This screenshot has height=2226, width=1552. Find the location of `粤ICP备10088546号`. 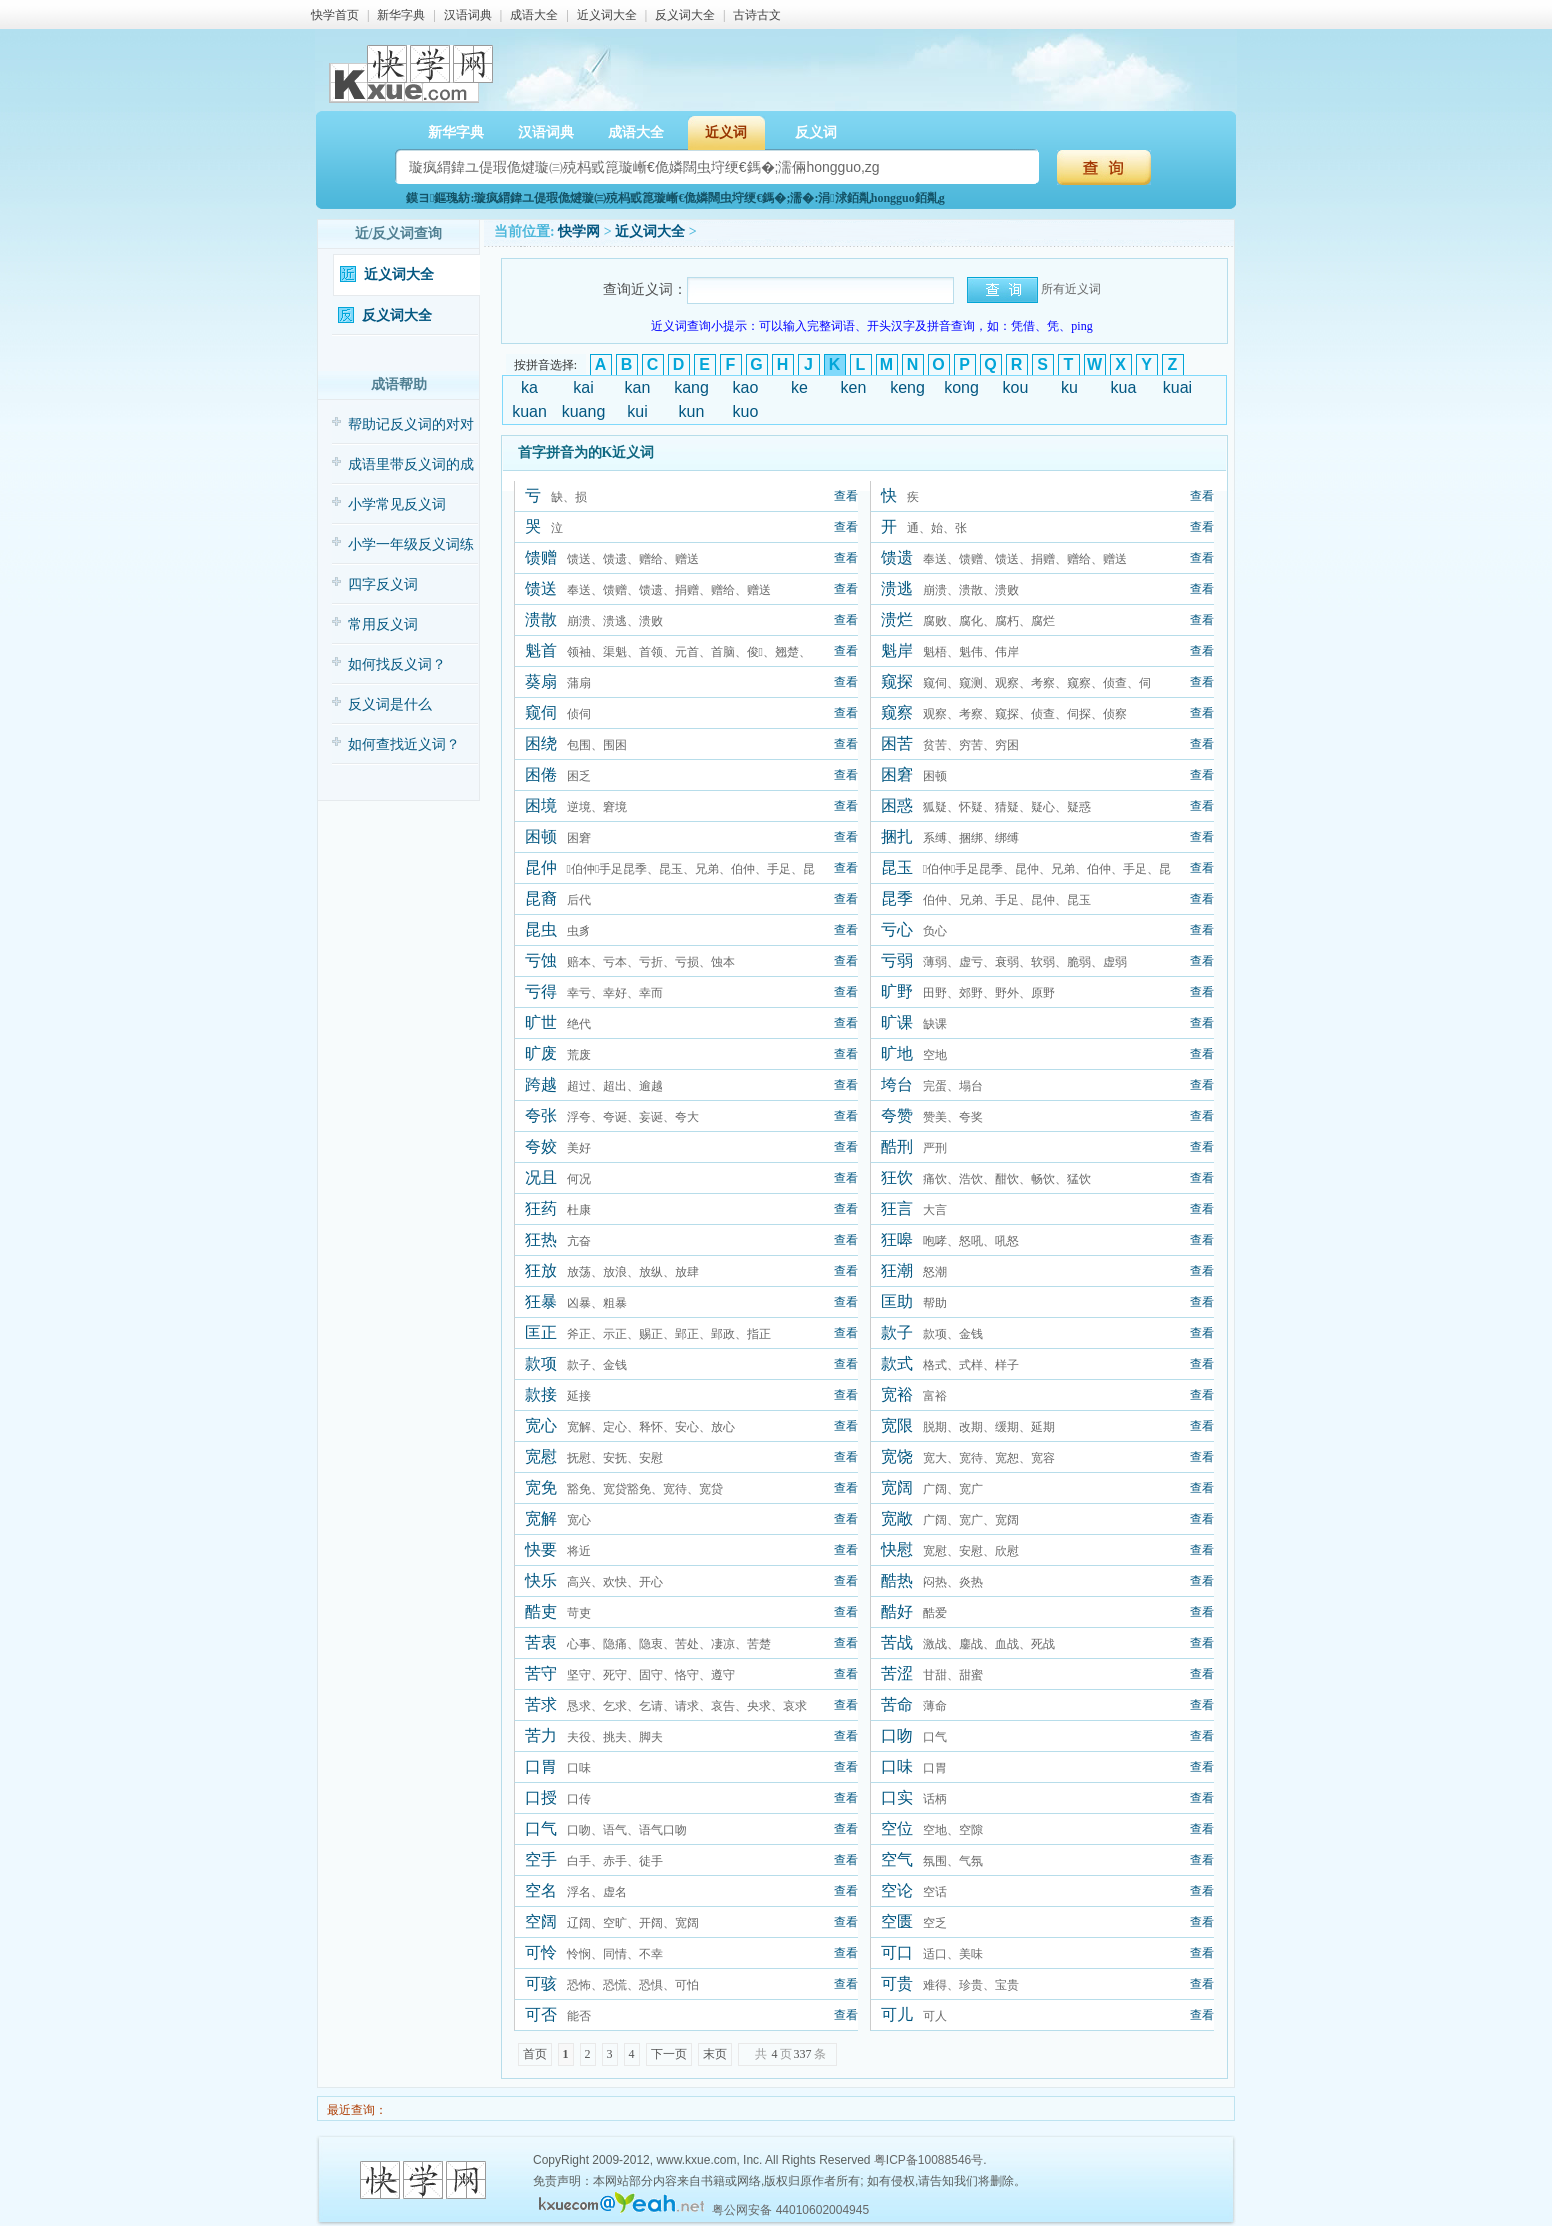

粤ICP备10088546号 is located at coordinates (928, 2160).